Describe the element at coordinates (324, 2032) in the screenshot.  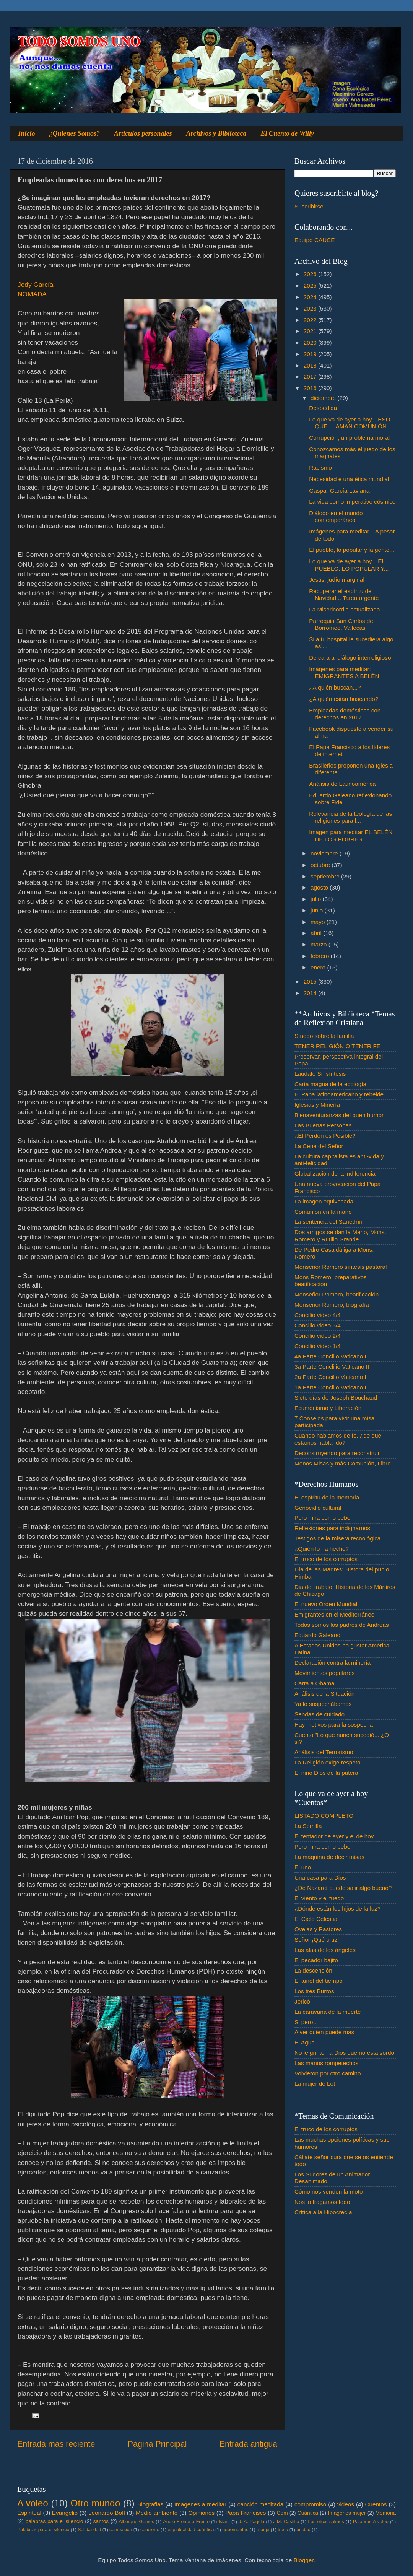
I see `A ver quien puede mas` at that location.